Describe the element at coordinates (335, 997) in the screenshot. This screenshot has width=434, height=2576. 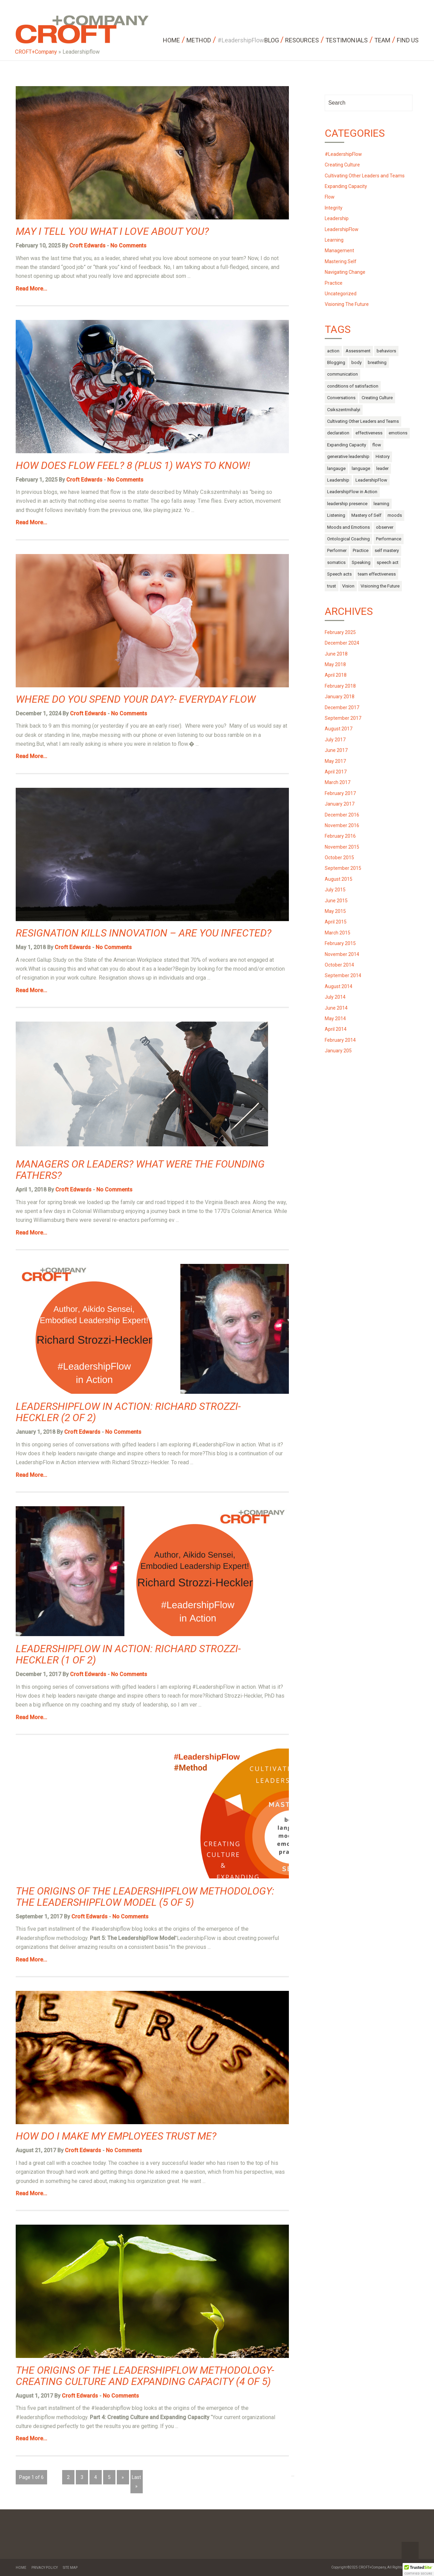
I see `July 2014` at that location.